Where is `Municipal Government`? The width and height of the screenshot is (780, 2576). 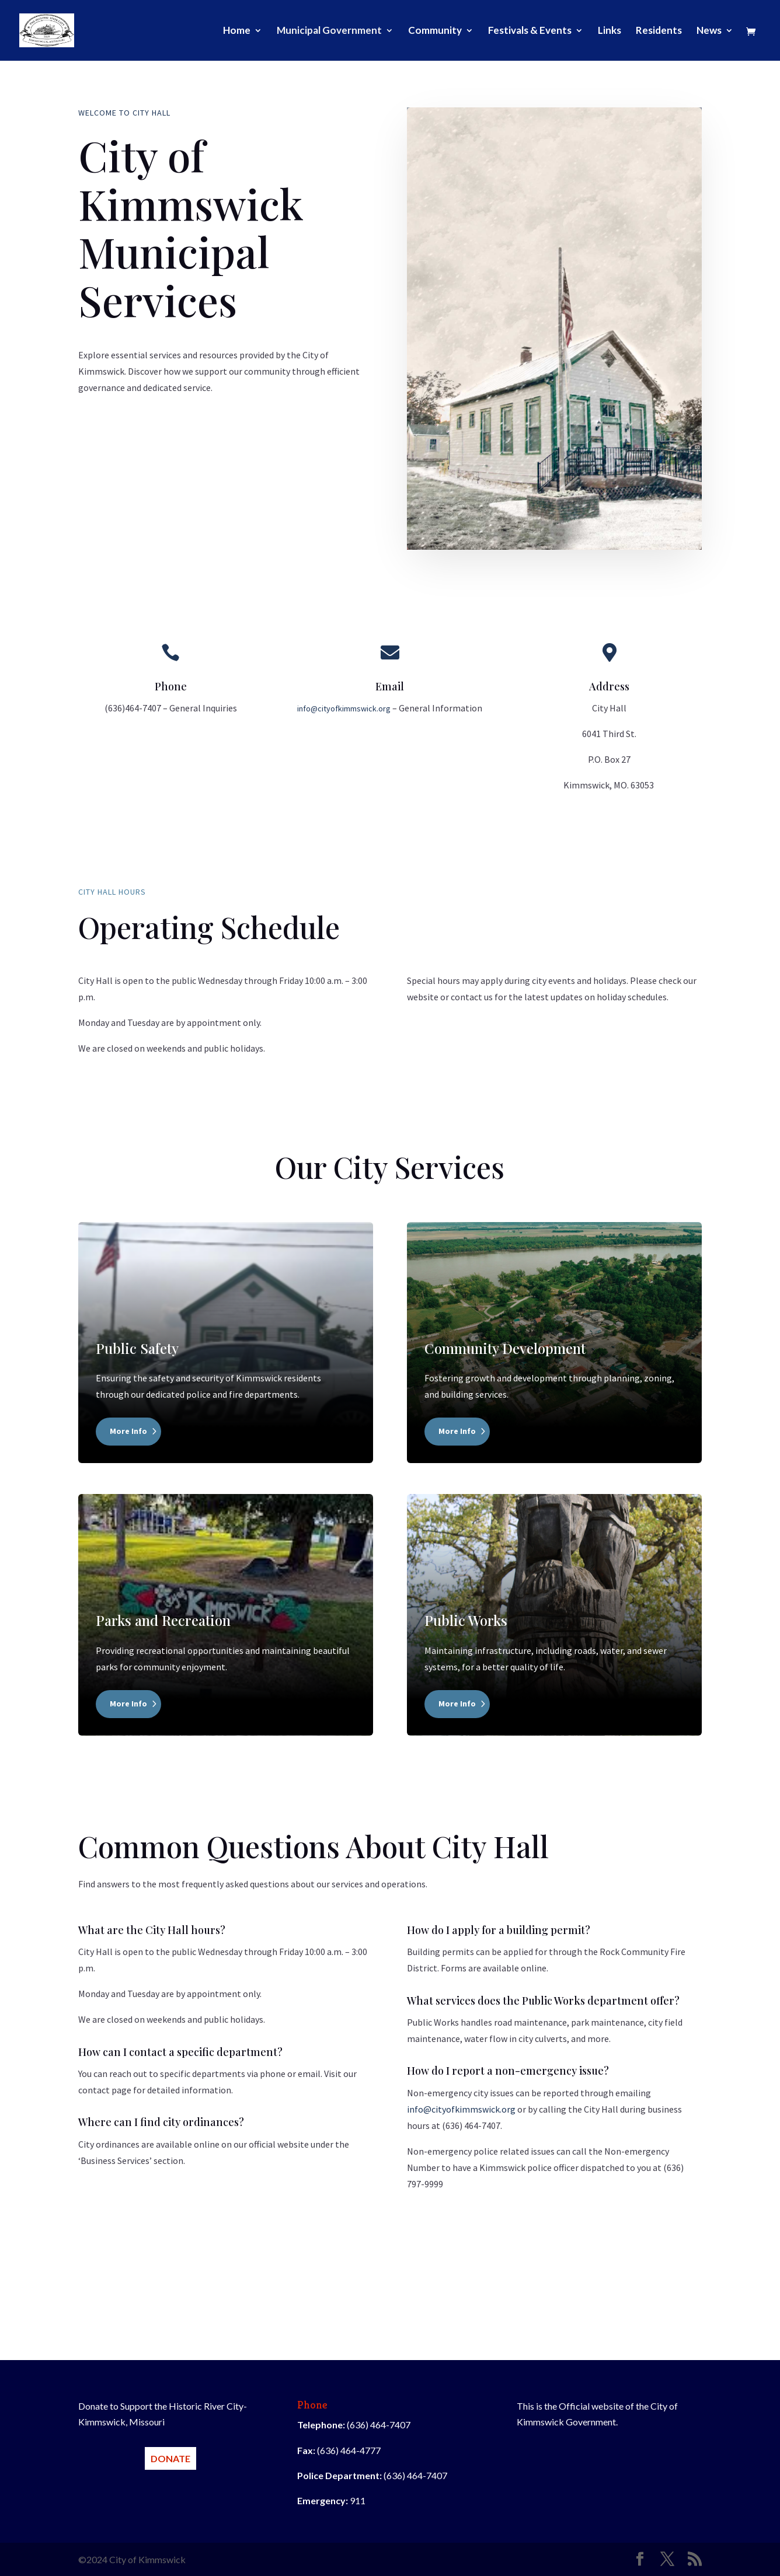 Municipal Government is located at coordinates (329, 31).